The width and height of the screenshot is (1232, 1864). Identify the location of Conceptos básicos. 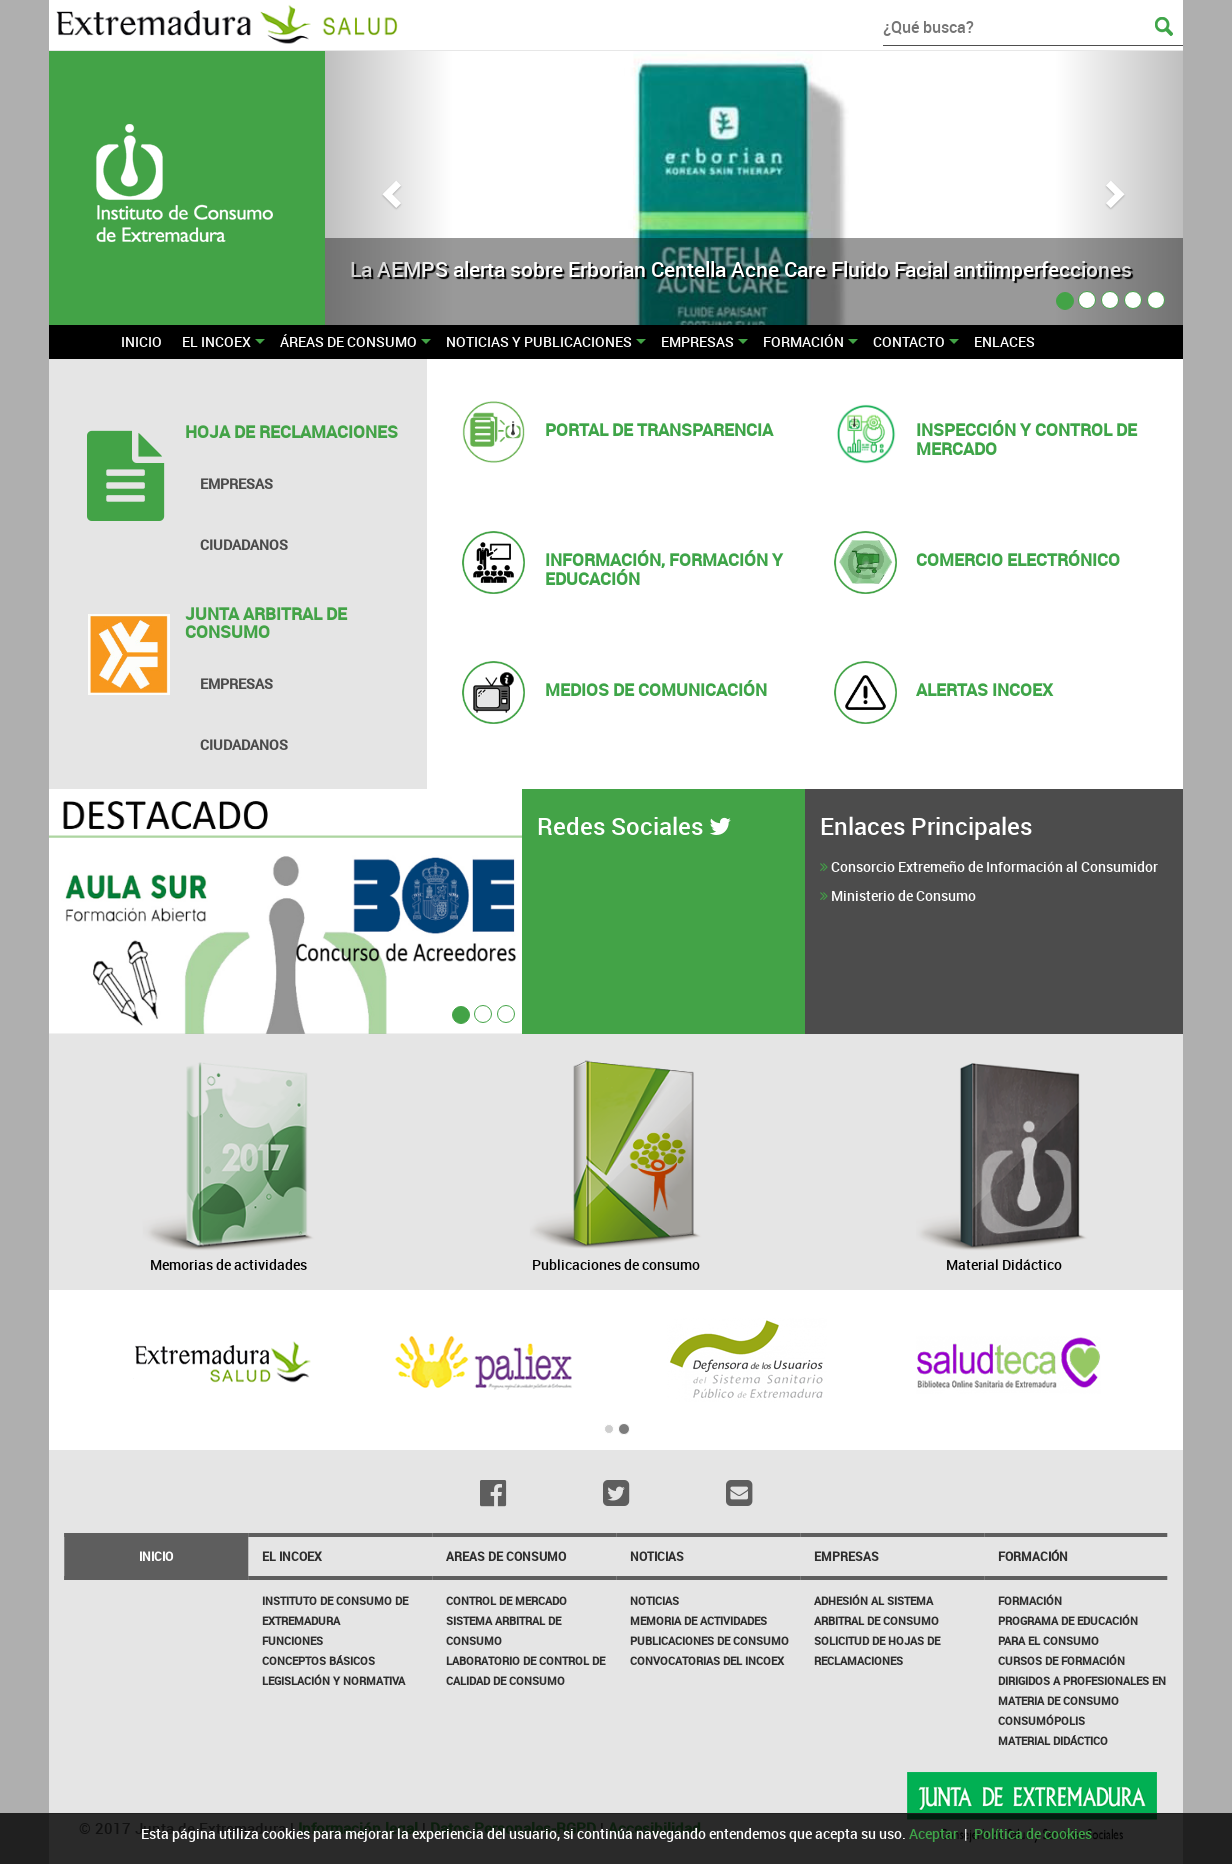
(318, 1660).